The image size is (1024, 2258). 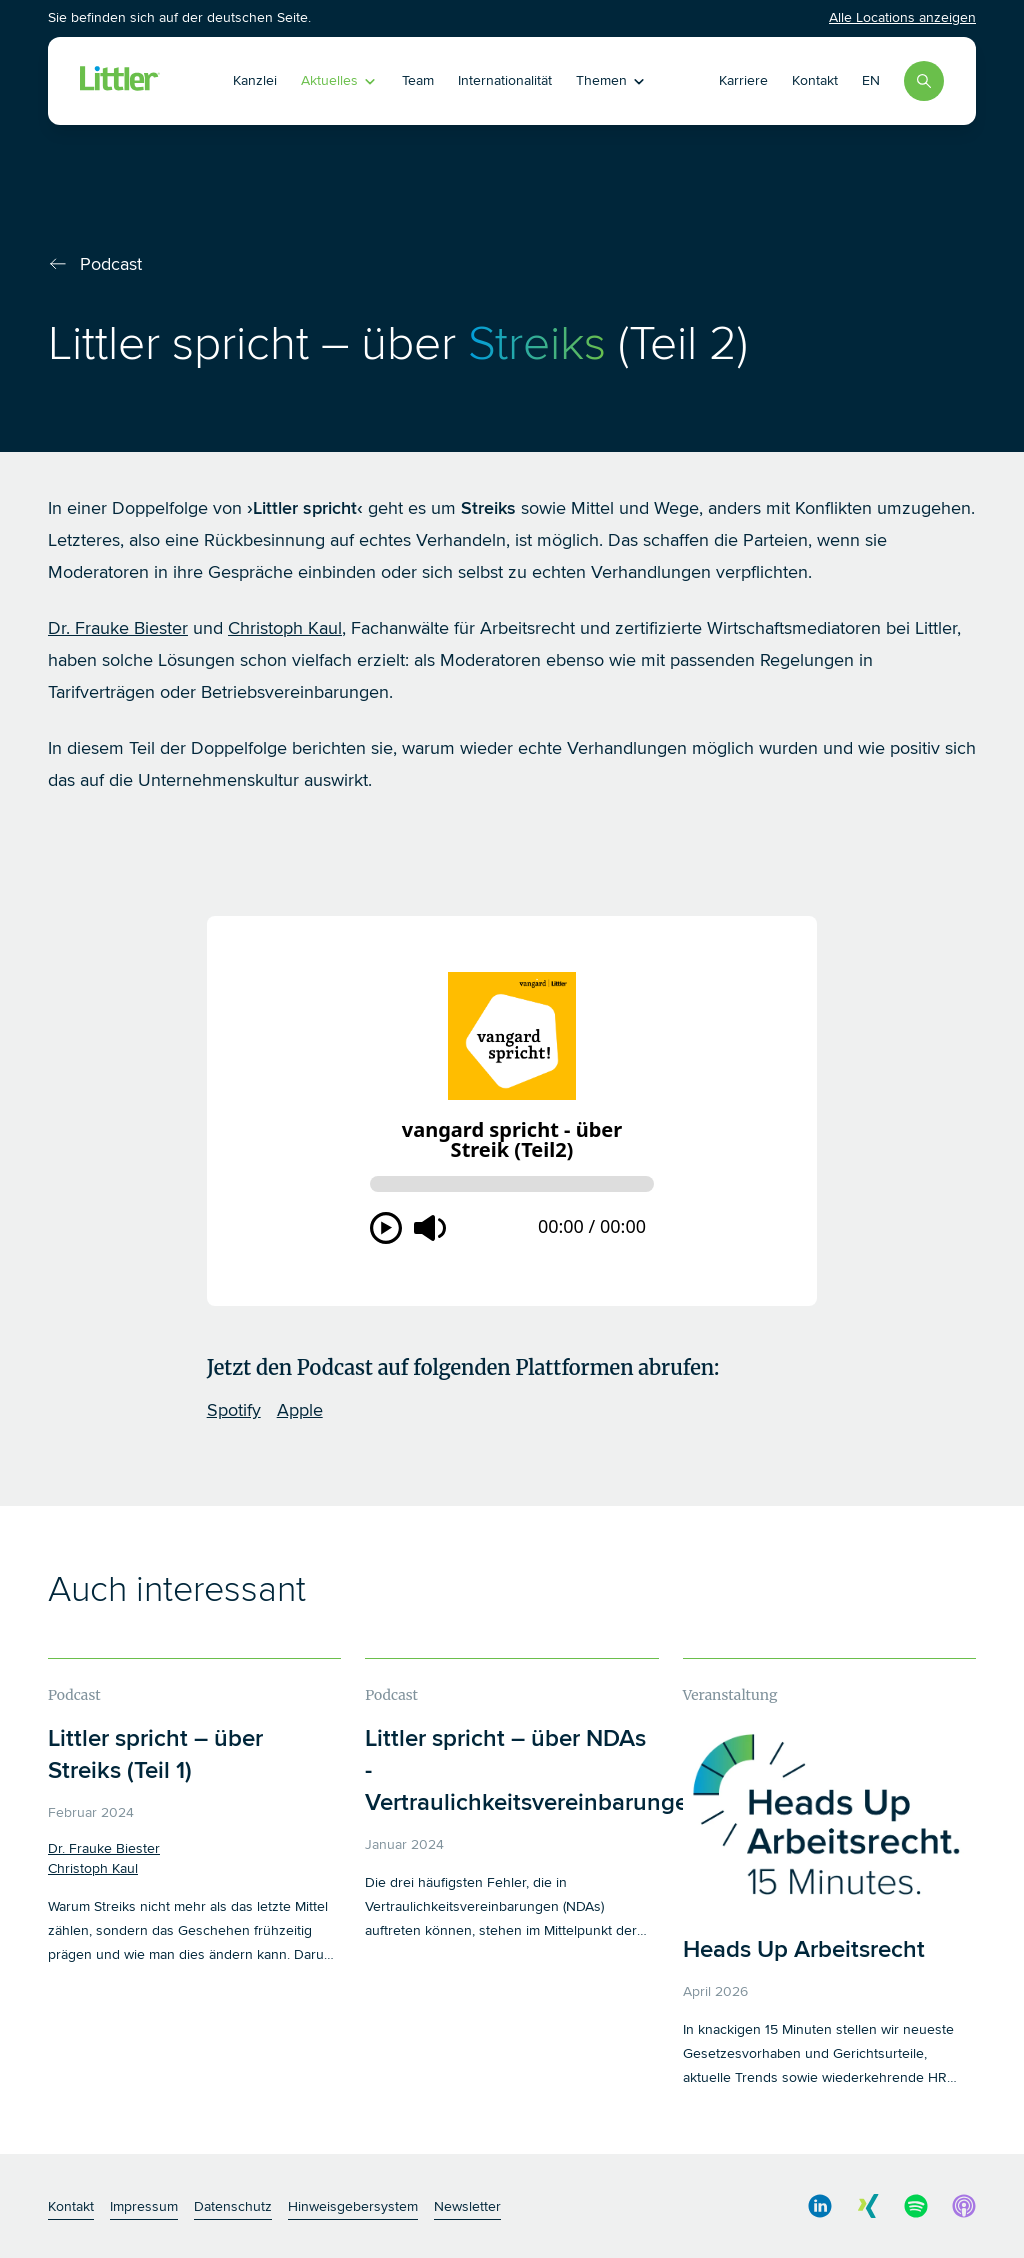 What do you see at coordinates (902, 17) in the screenshot?
I see `Alle Locations anzeigen` at bounding box center [902, 17].